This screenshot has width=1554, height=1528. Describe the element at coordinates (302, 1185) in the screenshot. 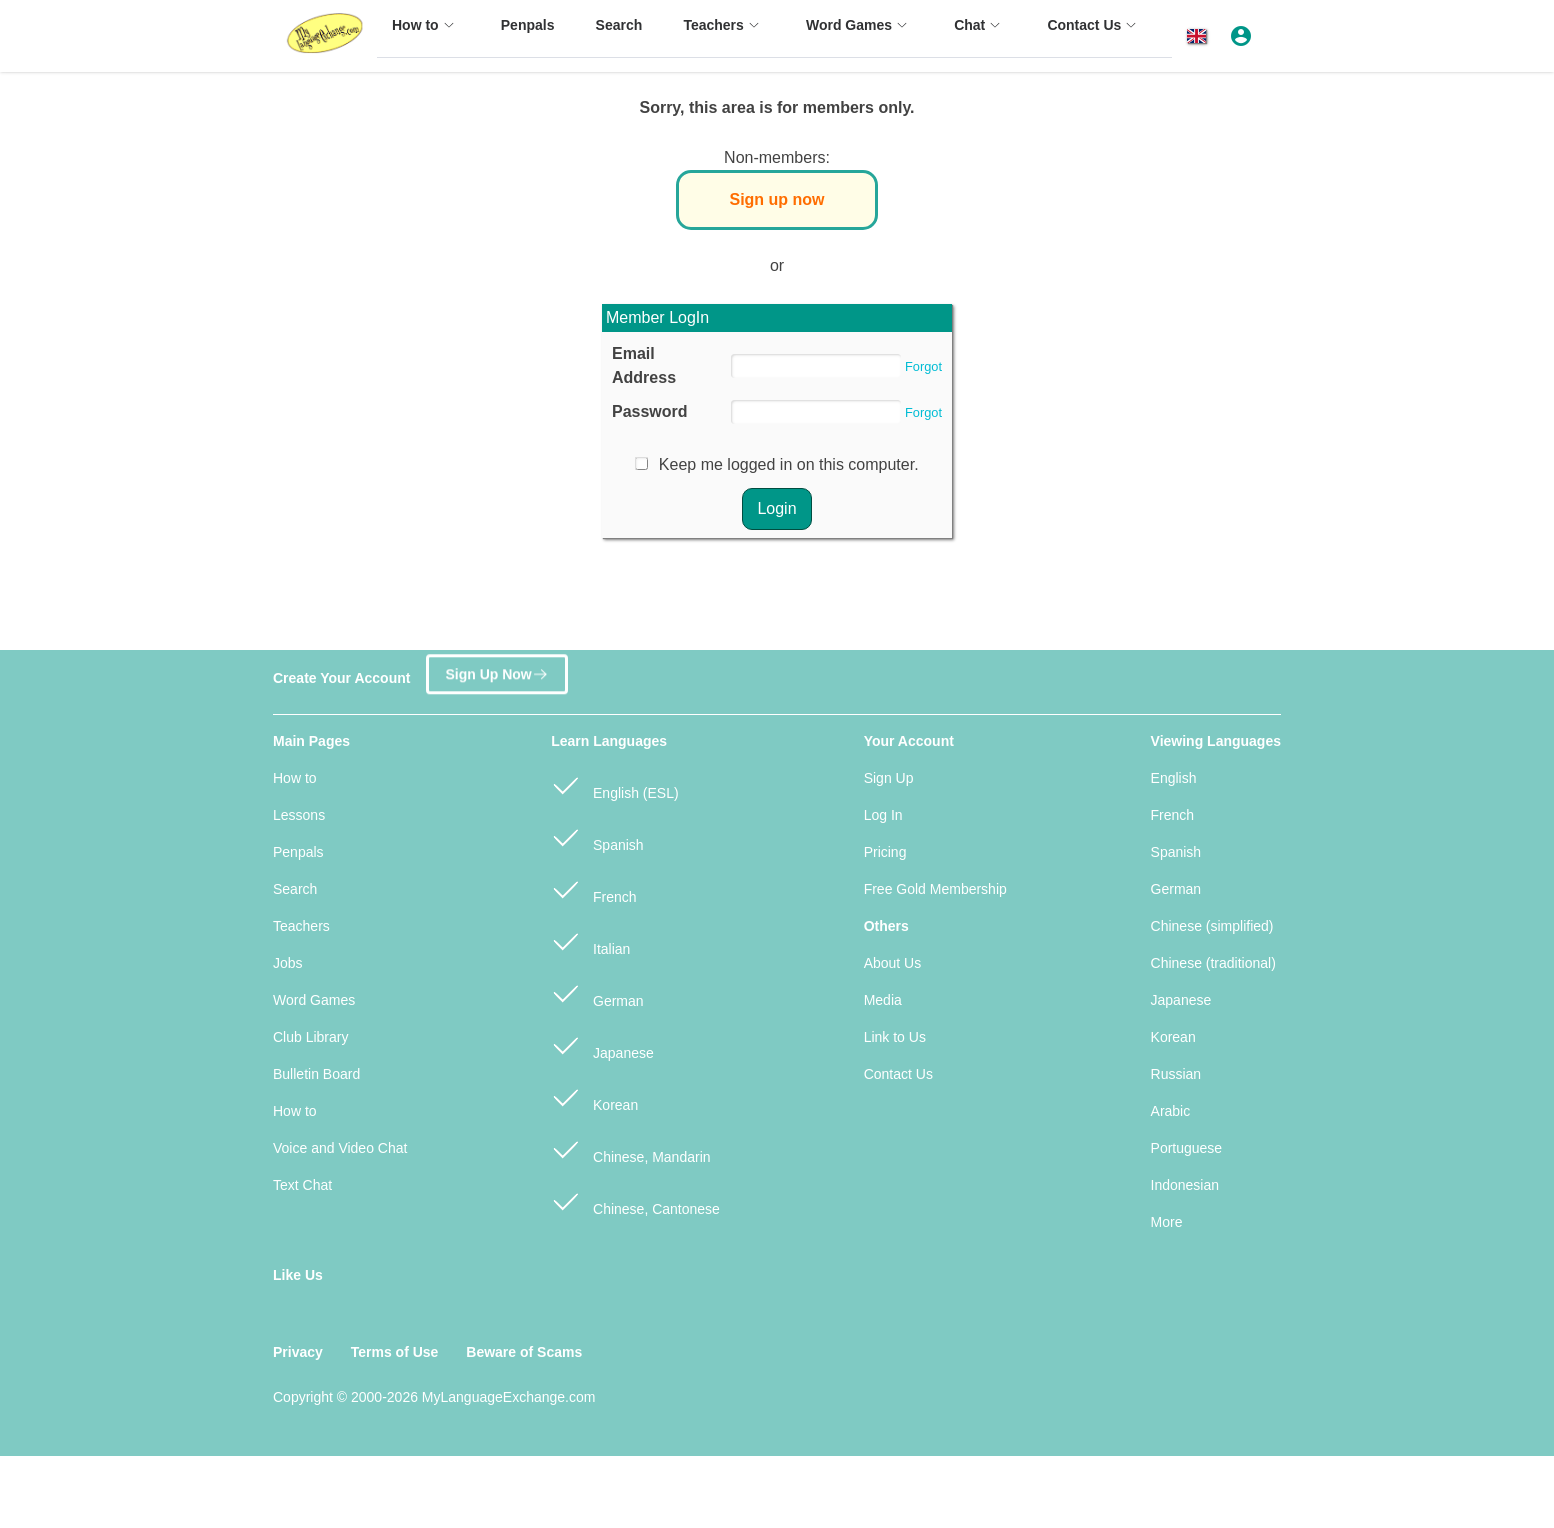

I see `Text Chat` at that location.